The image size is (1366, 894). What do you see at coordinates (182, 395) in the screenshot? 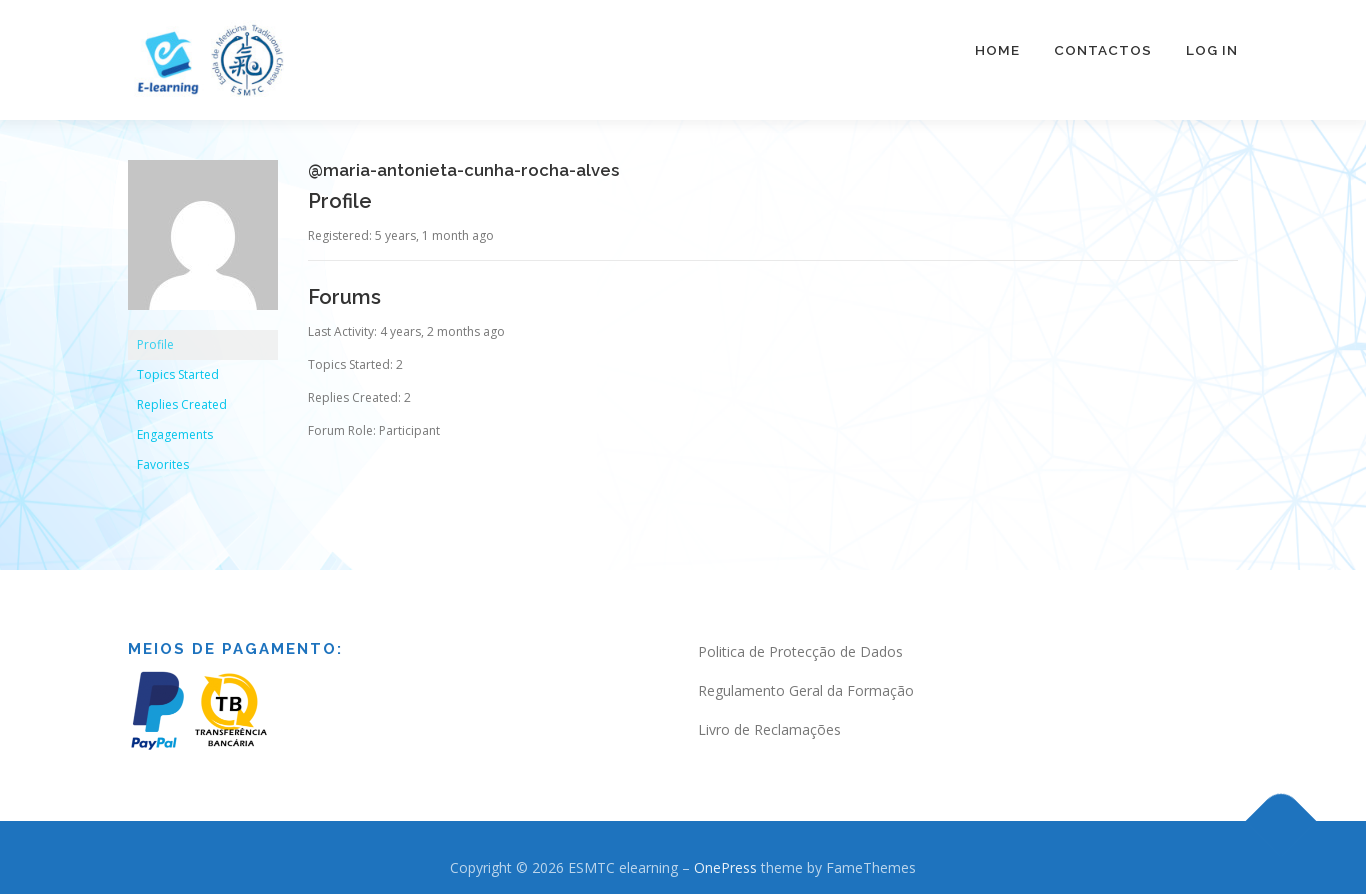
I see `Replies Created` at bounding box center [182, 395].